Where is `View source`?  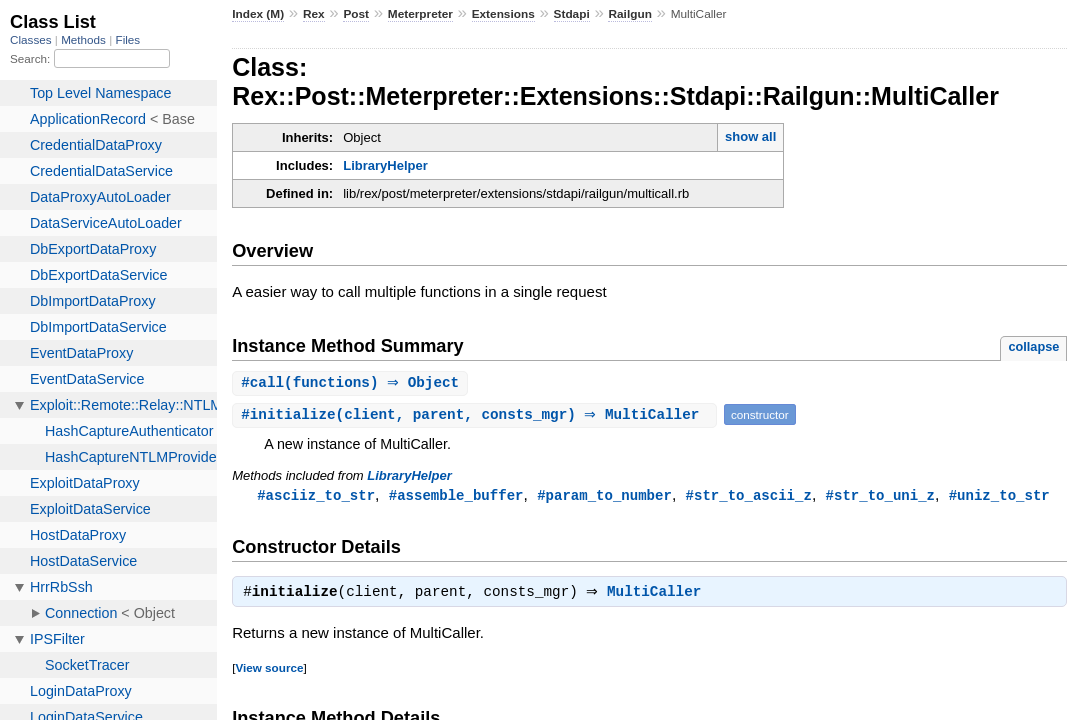 View source is located at coordinates (269, 671).